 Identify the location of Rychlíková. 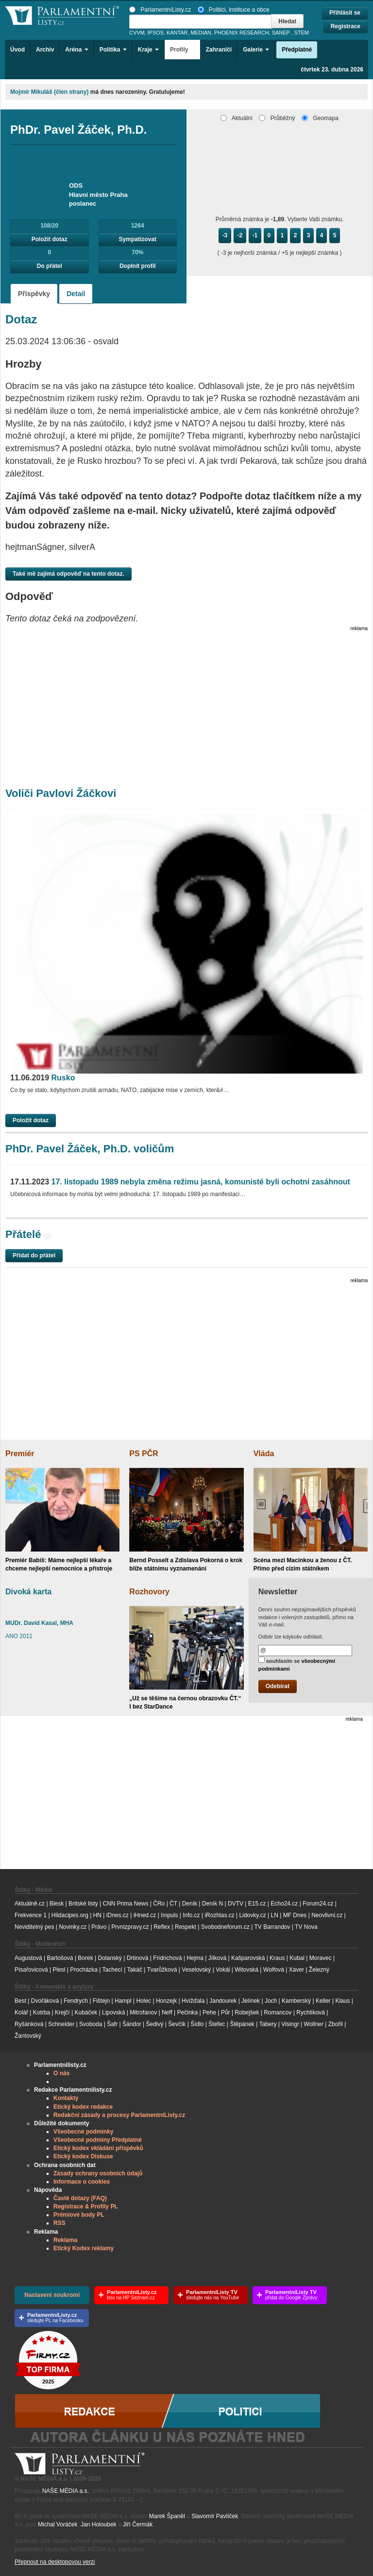
(310, 2012).